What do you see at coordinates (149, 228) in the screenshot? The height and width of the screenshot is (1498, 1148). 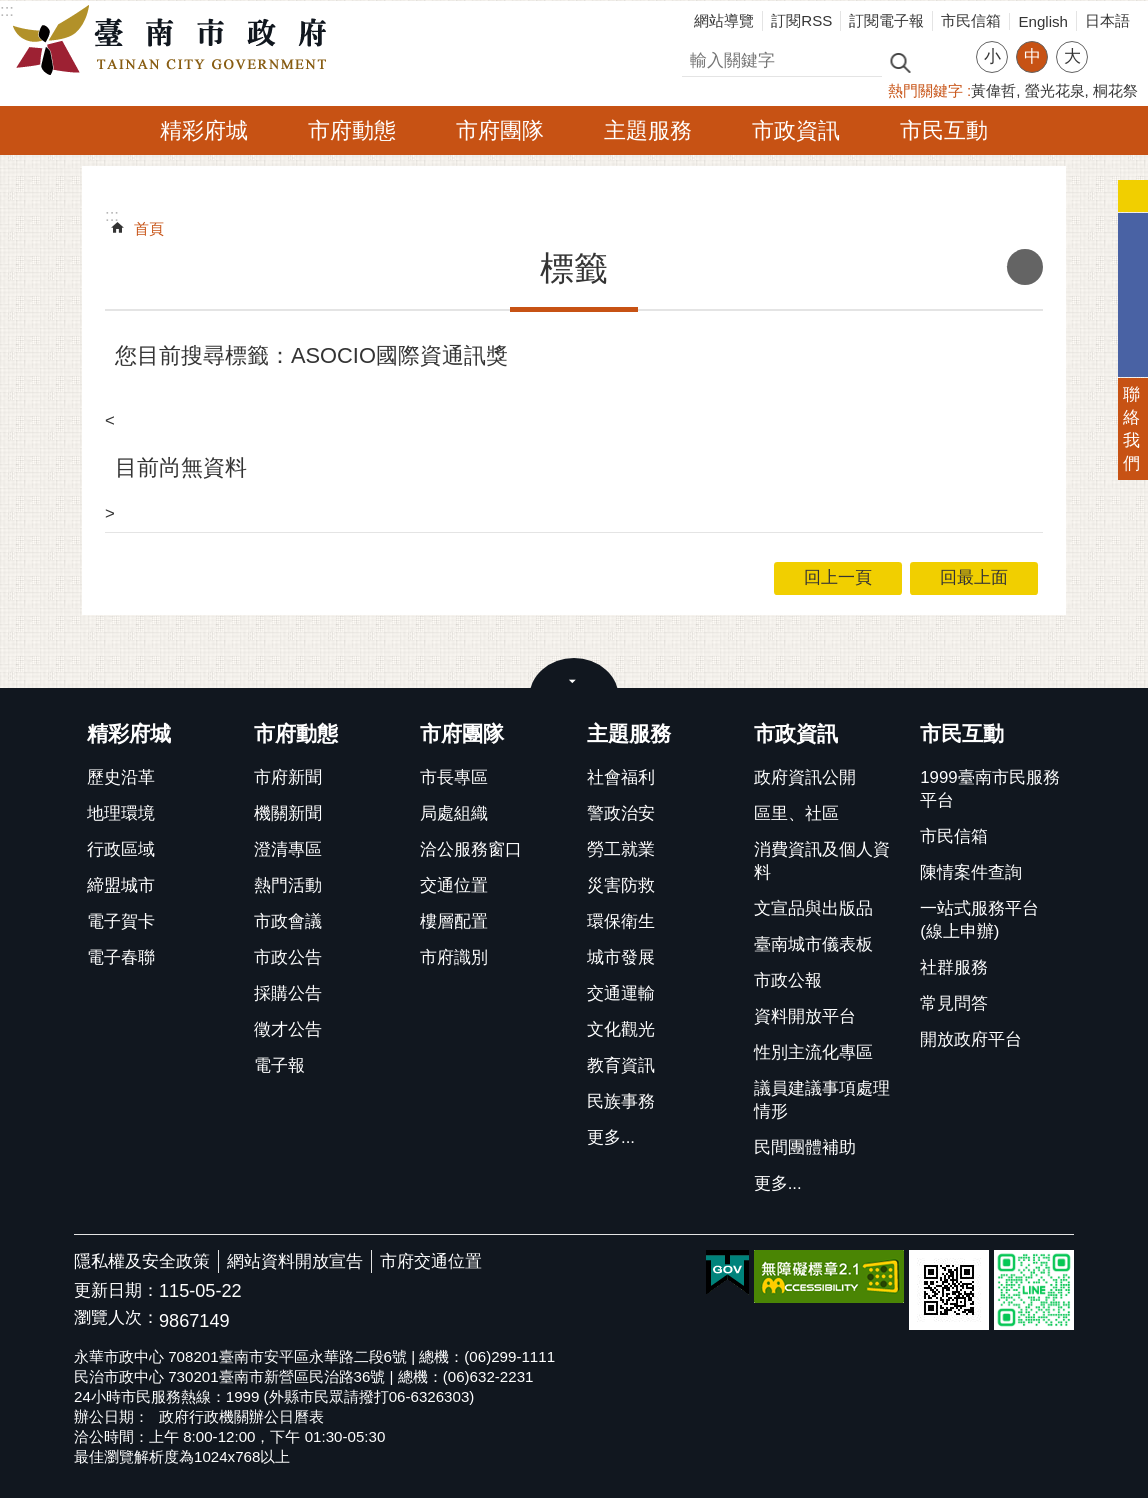 I see `首頁` at bounding box center [149, 228].